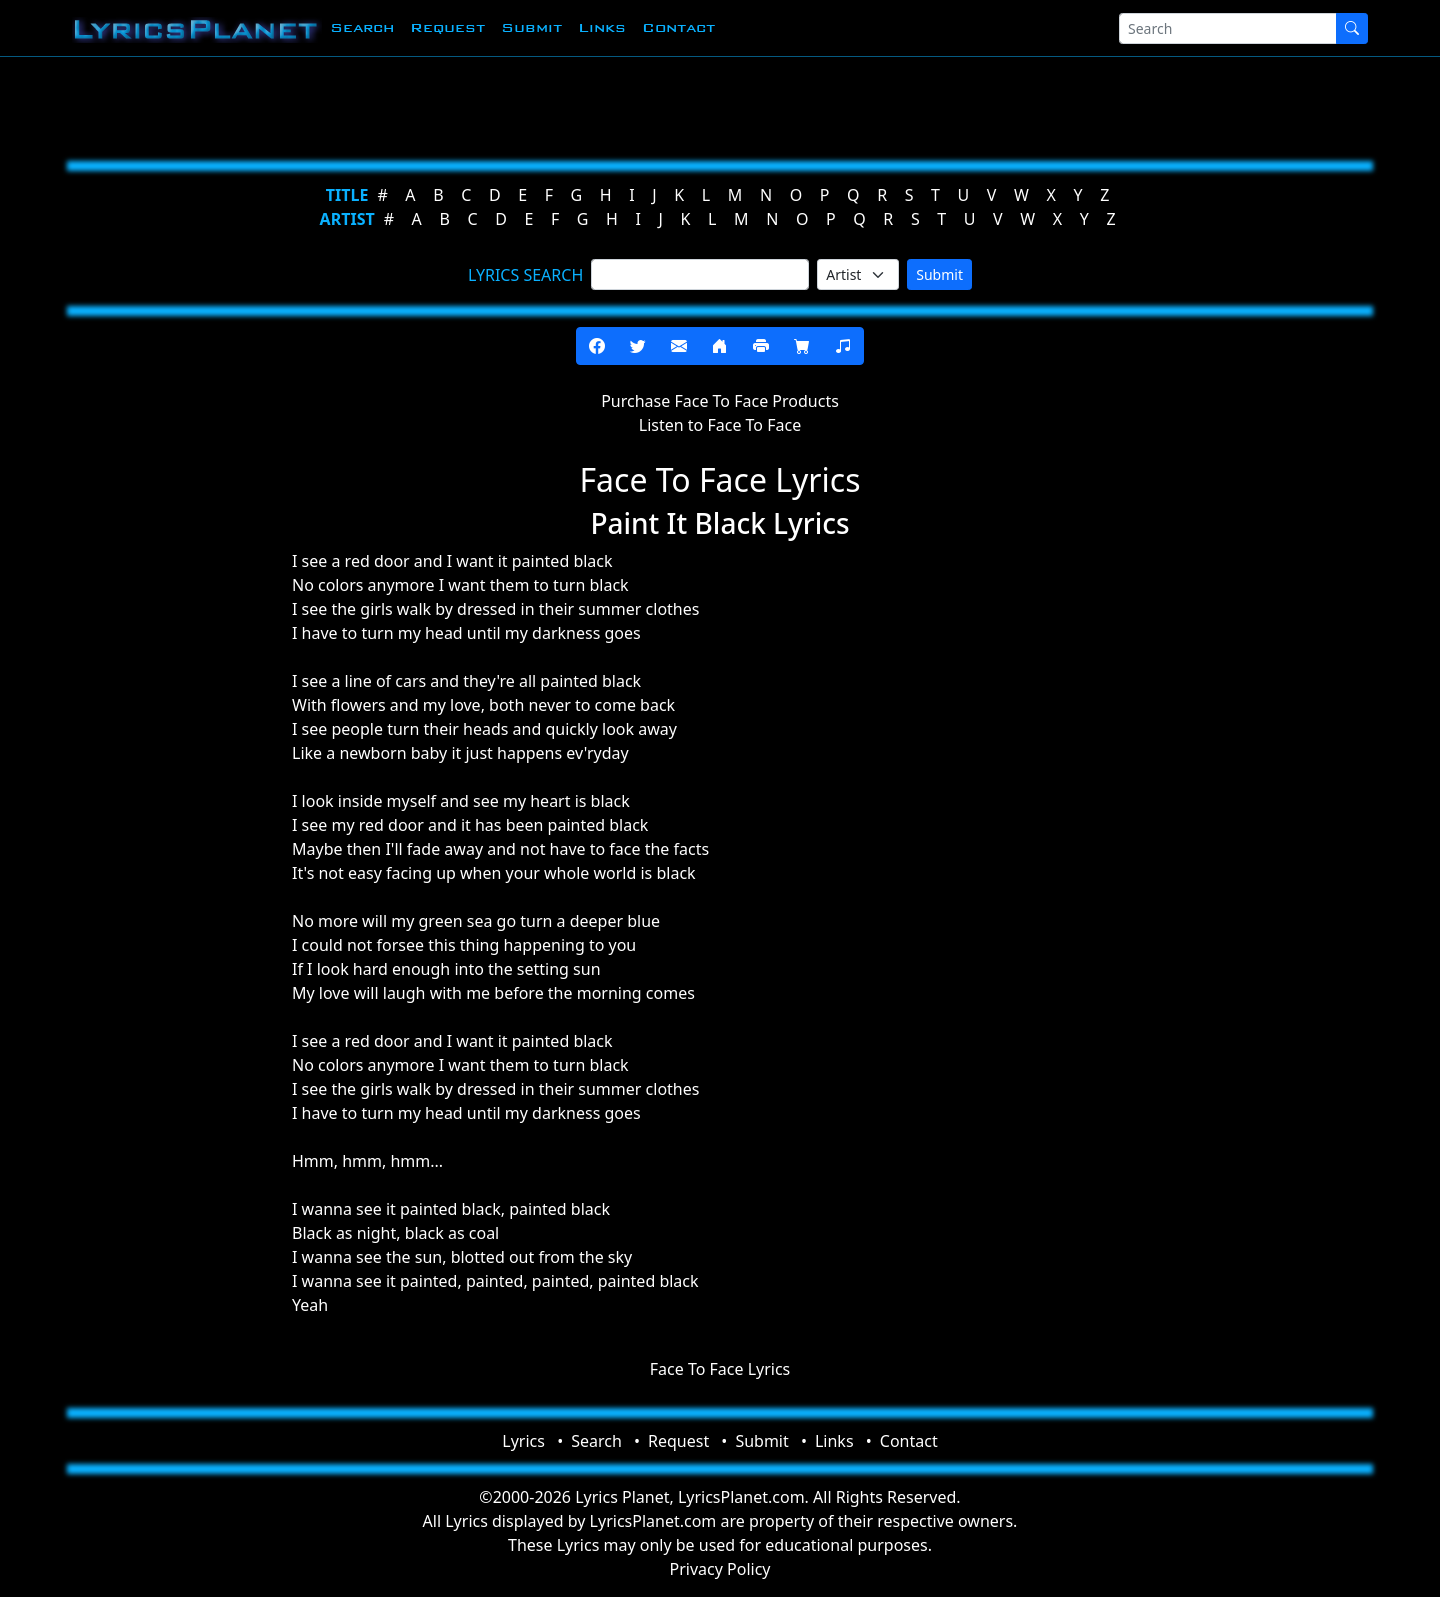  I want to click on Links, so click(602, 27).